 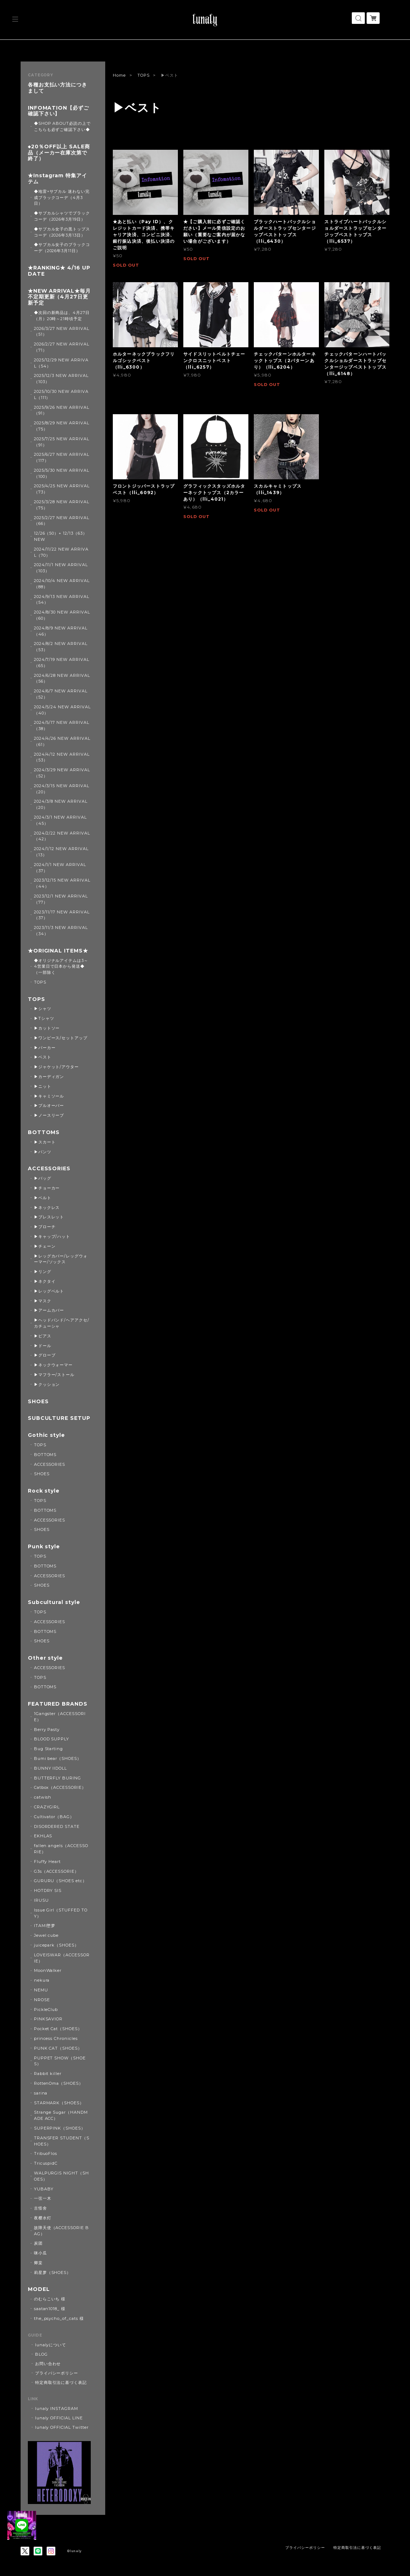 What do you see at coordinates (41, 1900) in the screenshot?
I see `IRUSU` at bounding box center [41, 1900].